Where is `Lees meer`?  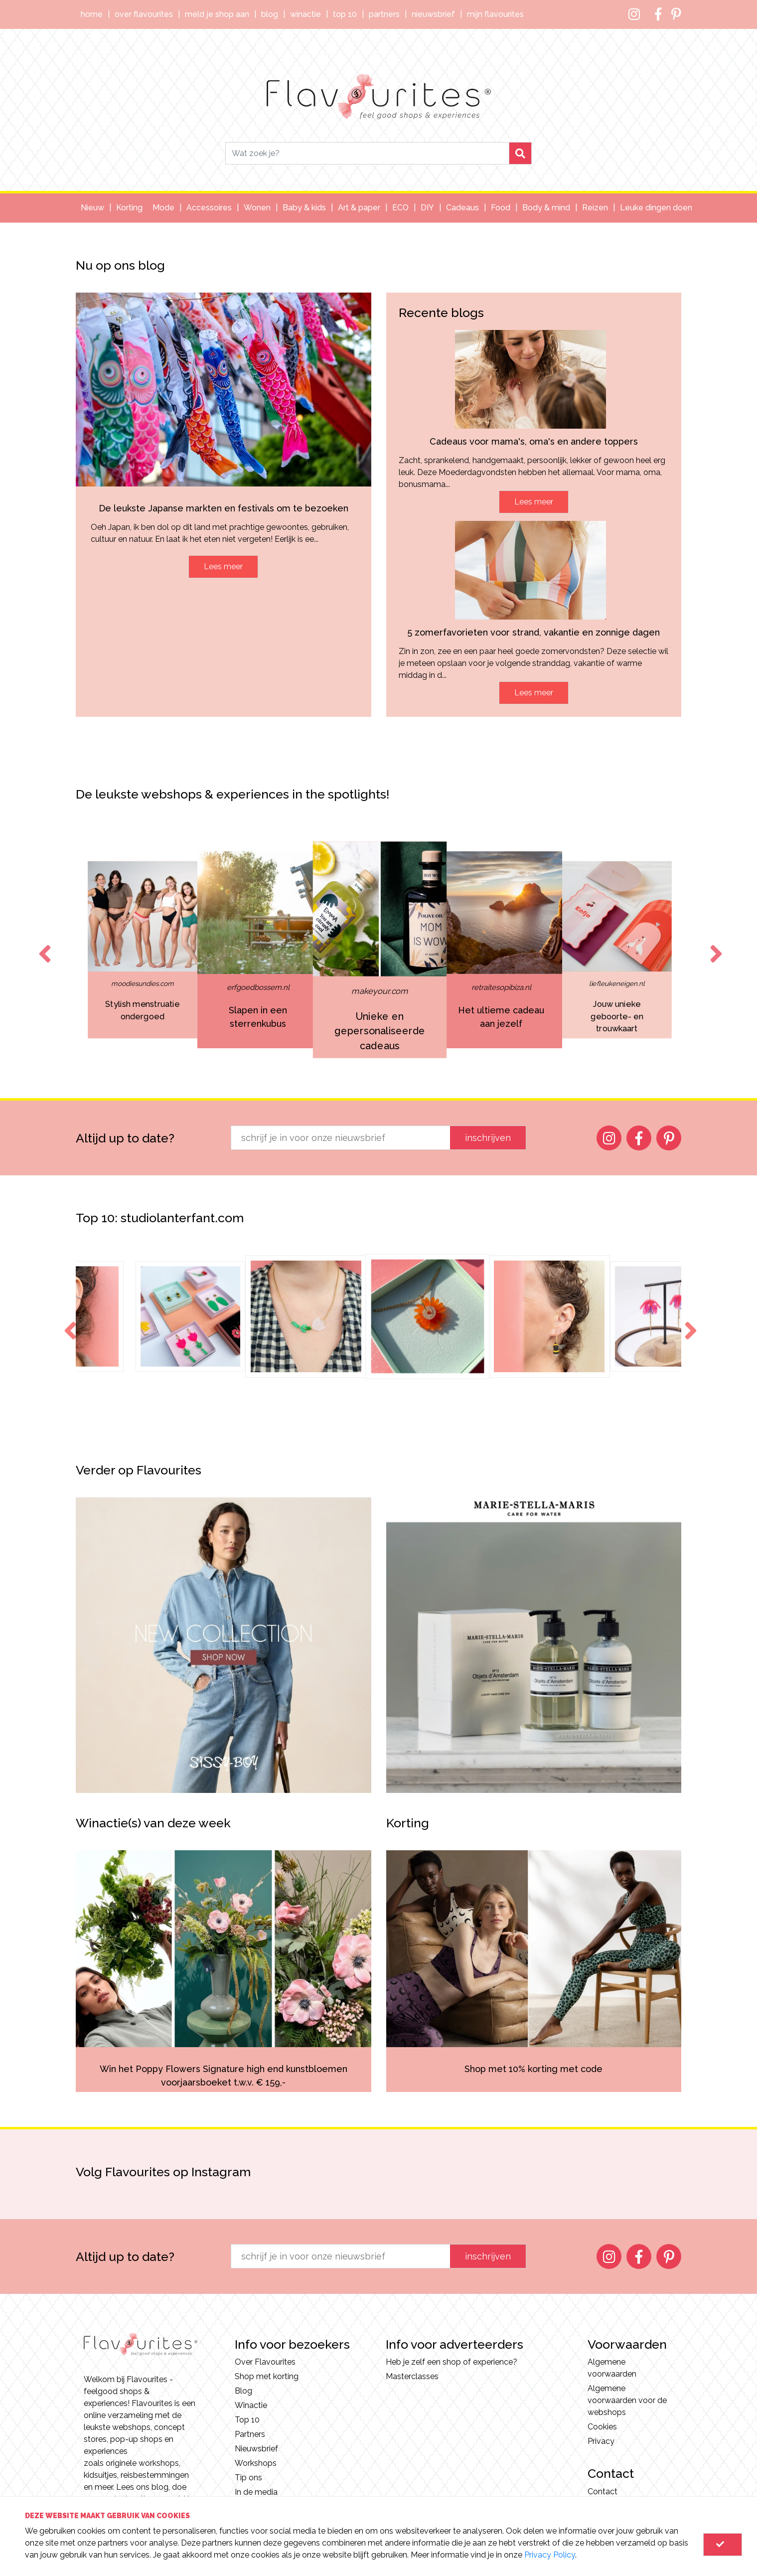 Lees meer is located at coordinates (223, 566).